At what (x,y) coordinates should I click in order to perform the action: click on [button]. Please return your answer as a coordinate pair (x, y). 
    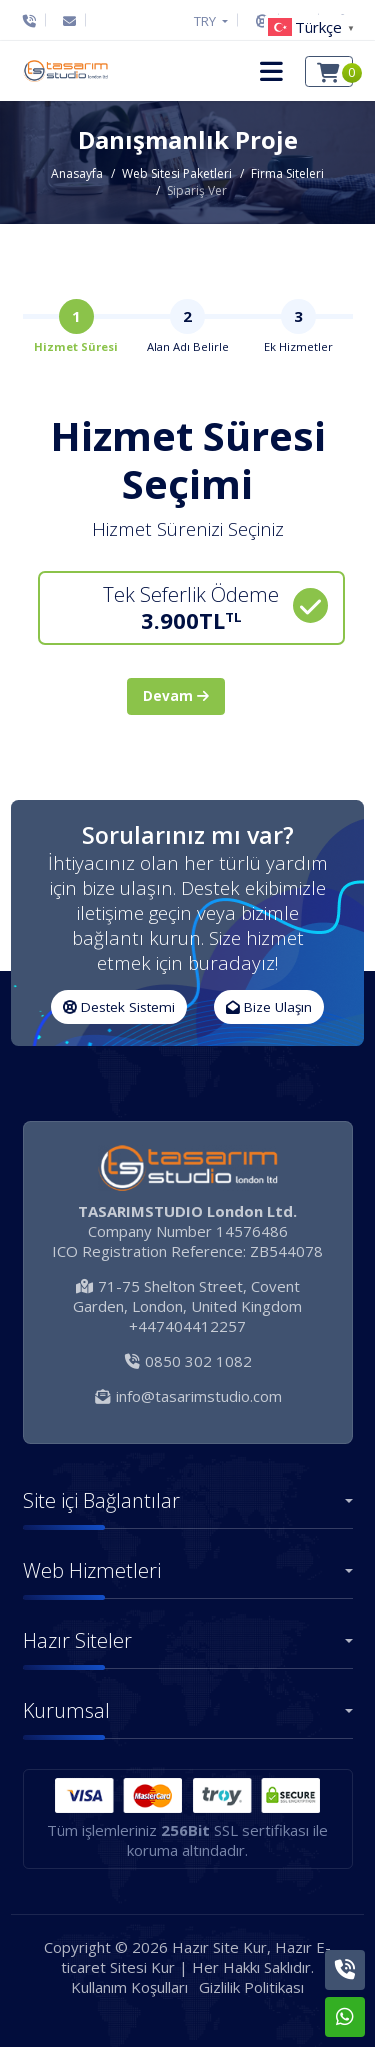
    Looking at the image, I should click on (271, 71).